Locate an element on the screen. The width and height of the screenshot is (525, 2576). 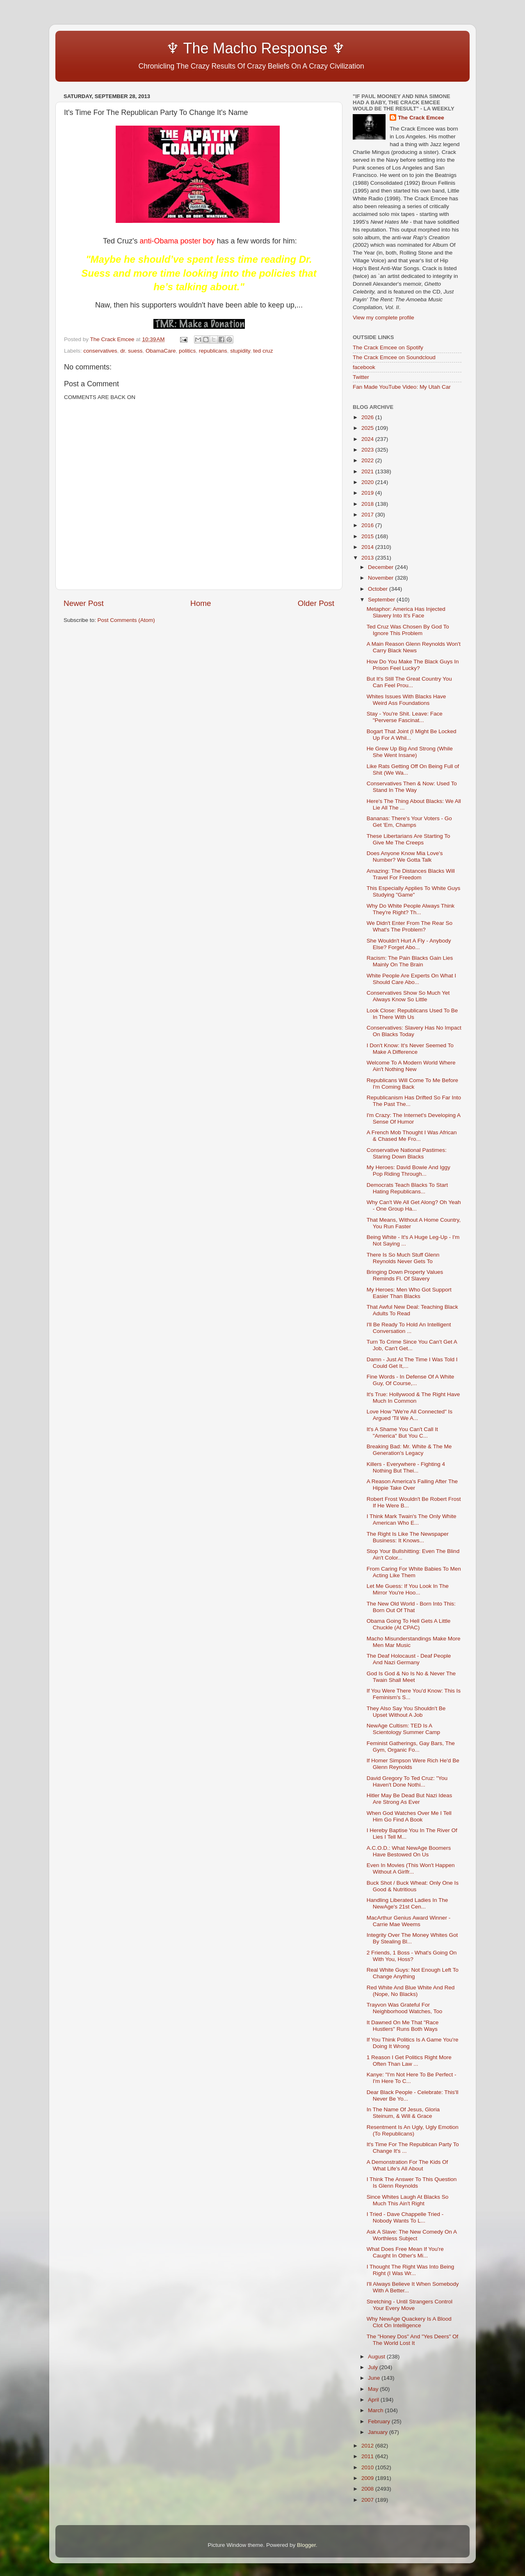
Real White Guys: Not Enough Left To Change Anything is located at coordinates (413, 1973).